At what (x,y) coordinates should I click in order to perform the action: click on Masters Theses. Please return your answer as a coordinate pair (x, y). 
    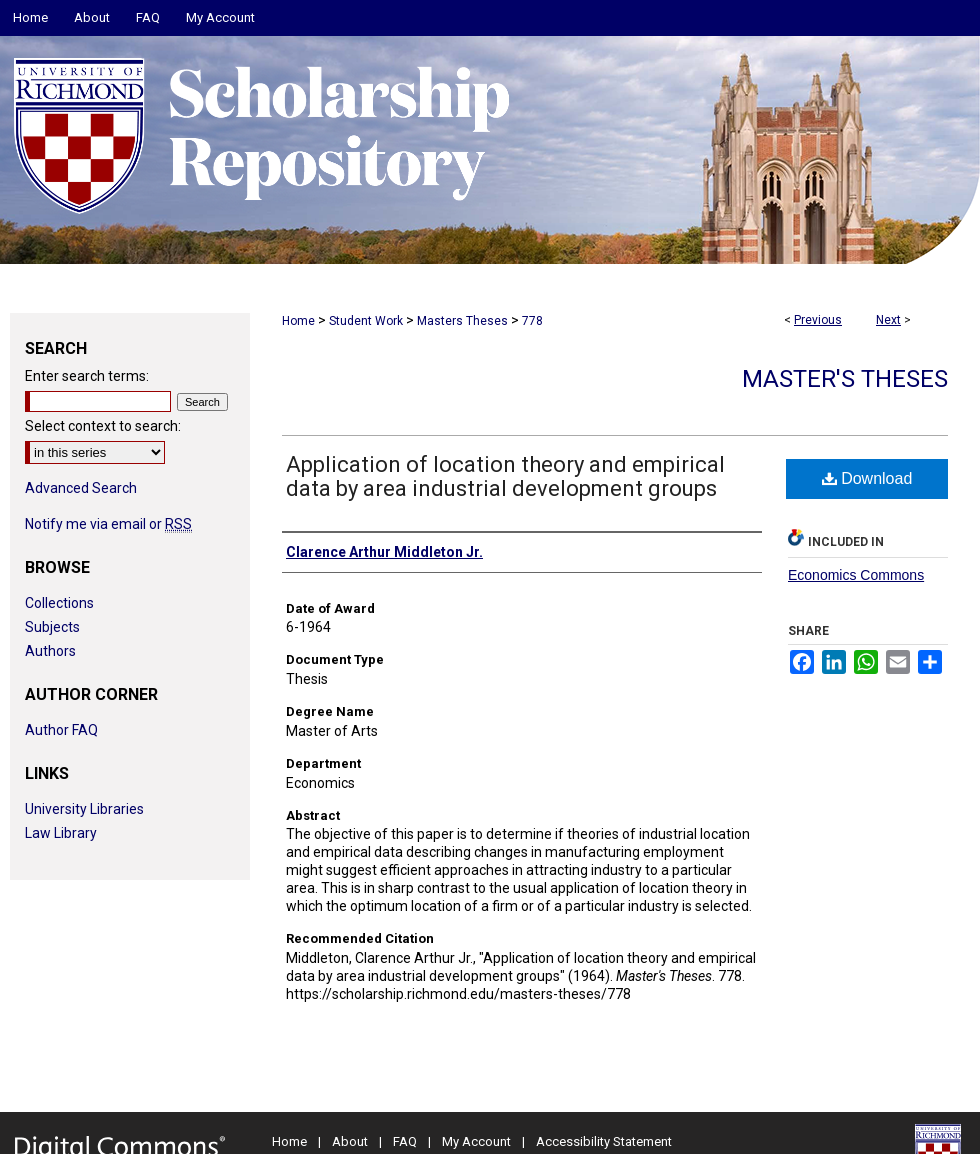
    Looking at the image, I should click on (462, 321).